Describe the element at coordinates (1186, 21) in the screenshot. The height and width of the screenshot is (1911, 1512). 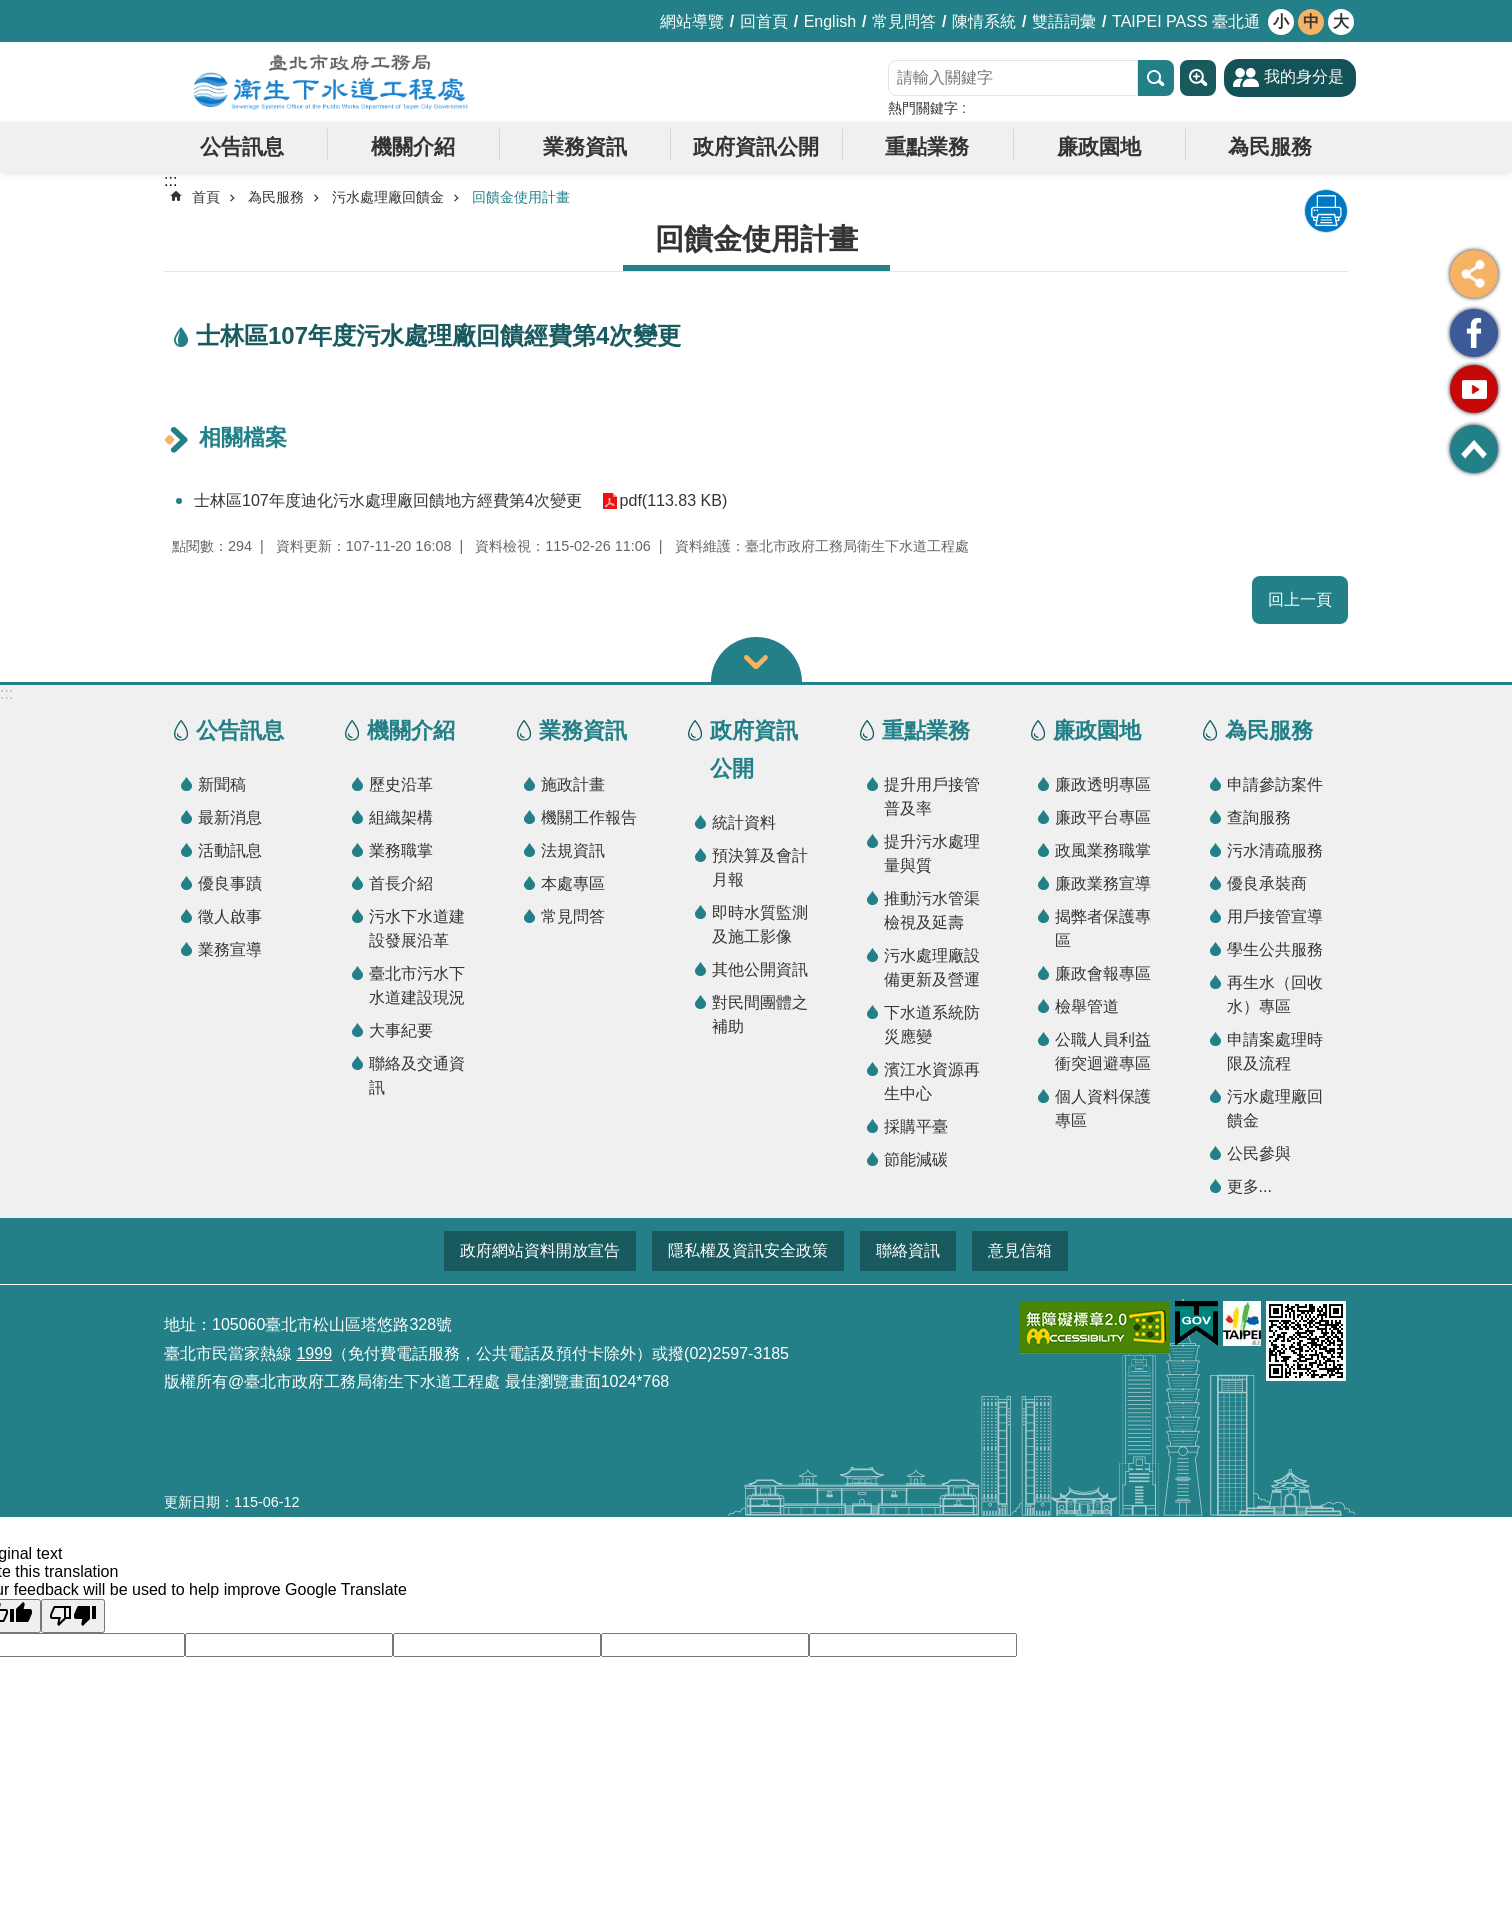
I see `TAIPEI PASS 臺北通` at that location.